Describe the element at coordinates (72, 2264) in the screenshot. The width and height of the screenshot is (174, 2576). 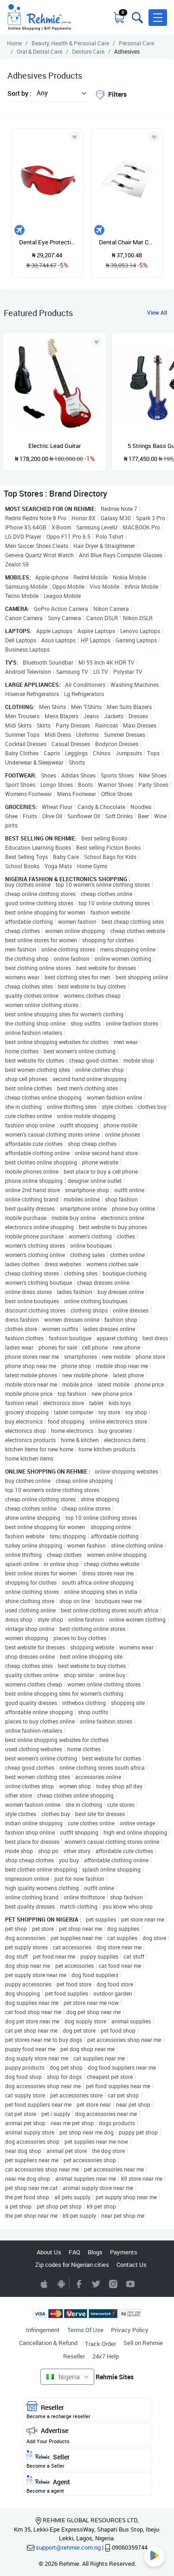
I see `Zip codes for Nigerian cities` at that location.